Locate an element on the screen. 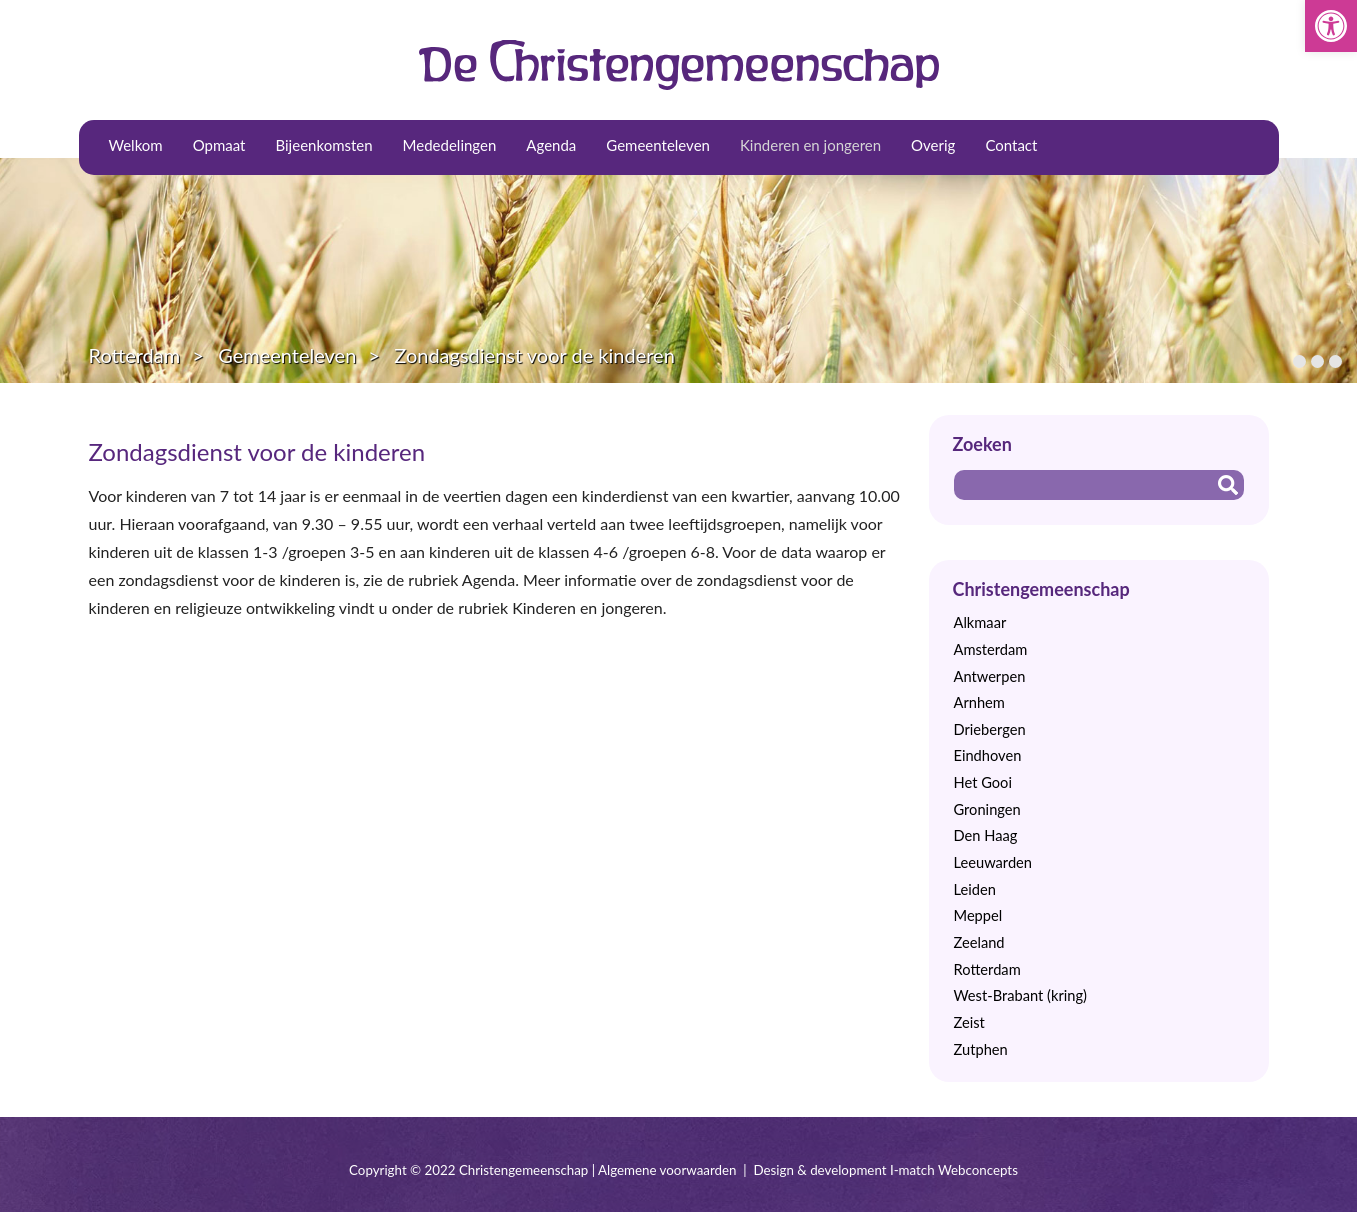 The width and height of the screenshot is (1357, 1212). Rotterdam is located at coordinates (135, 355).